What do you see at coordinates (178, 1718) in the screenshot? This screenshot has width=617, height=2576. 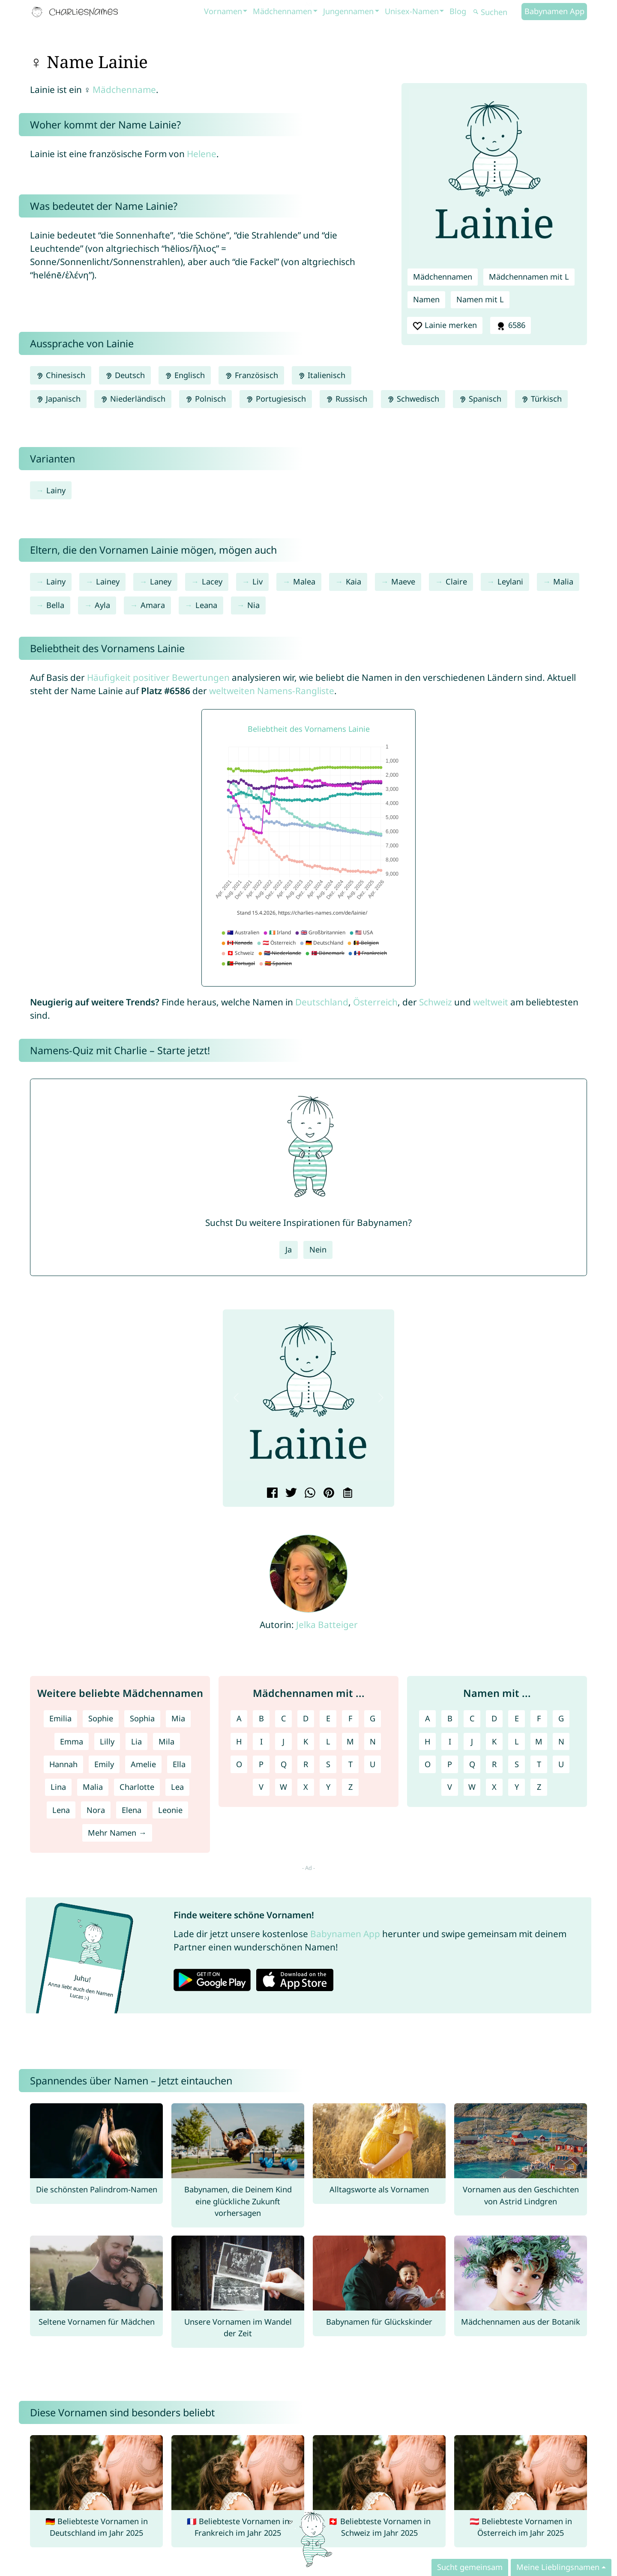 I see `Mia` at bounding box center [178, 1718].